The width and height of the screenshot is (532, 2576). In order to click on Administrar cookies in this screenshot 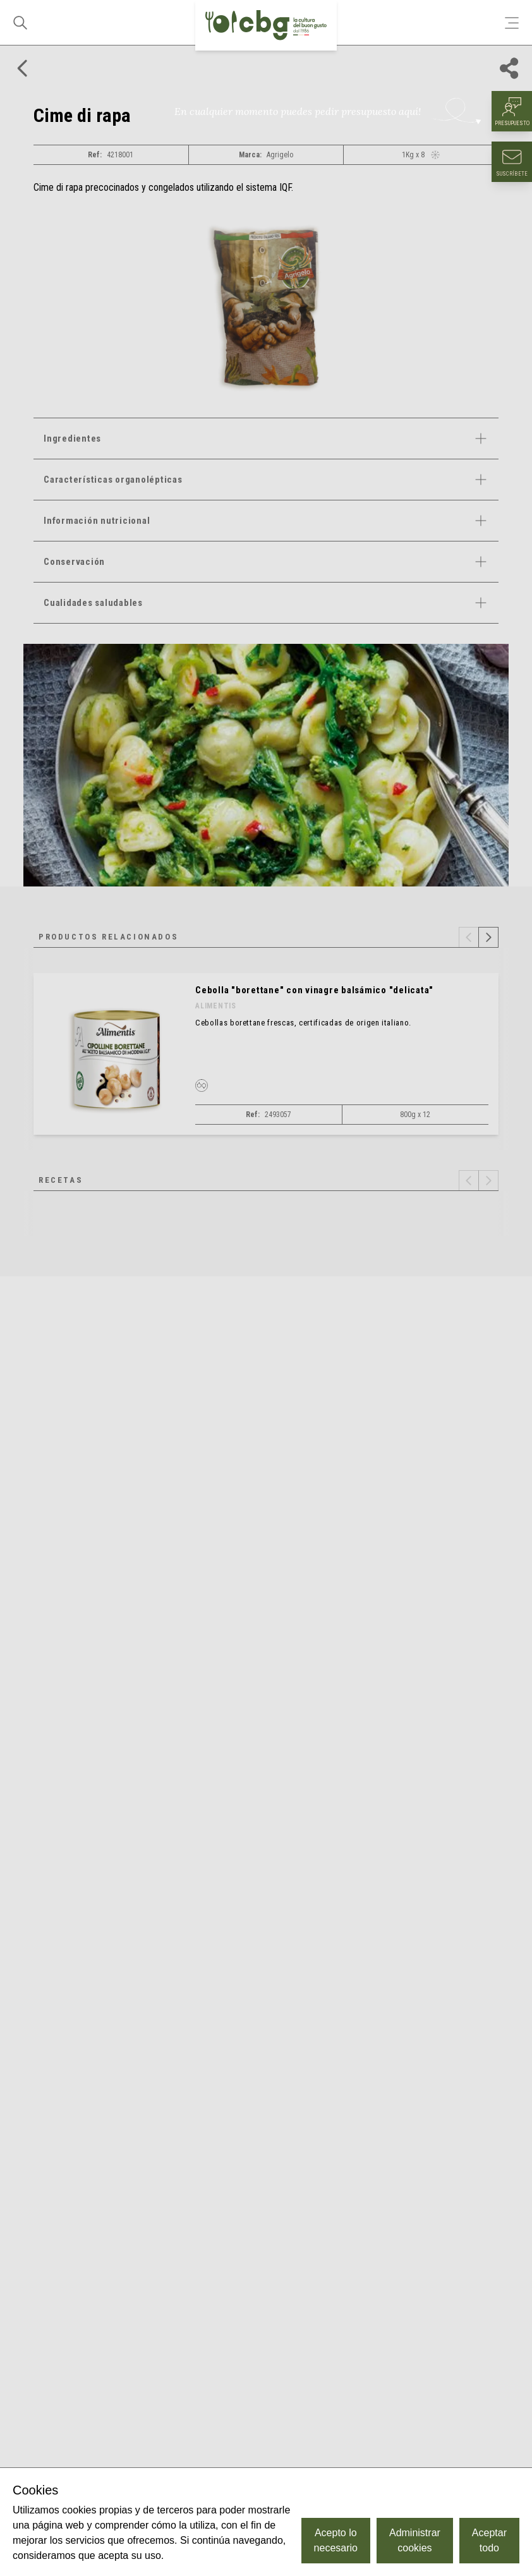, I will do `click(414, 2540)`.